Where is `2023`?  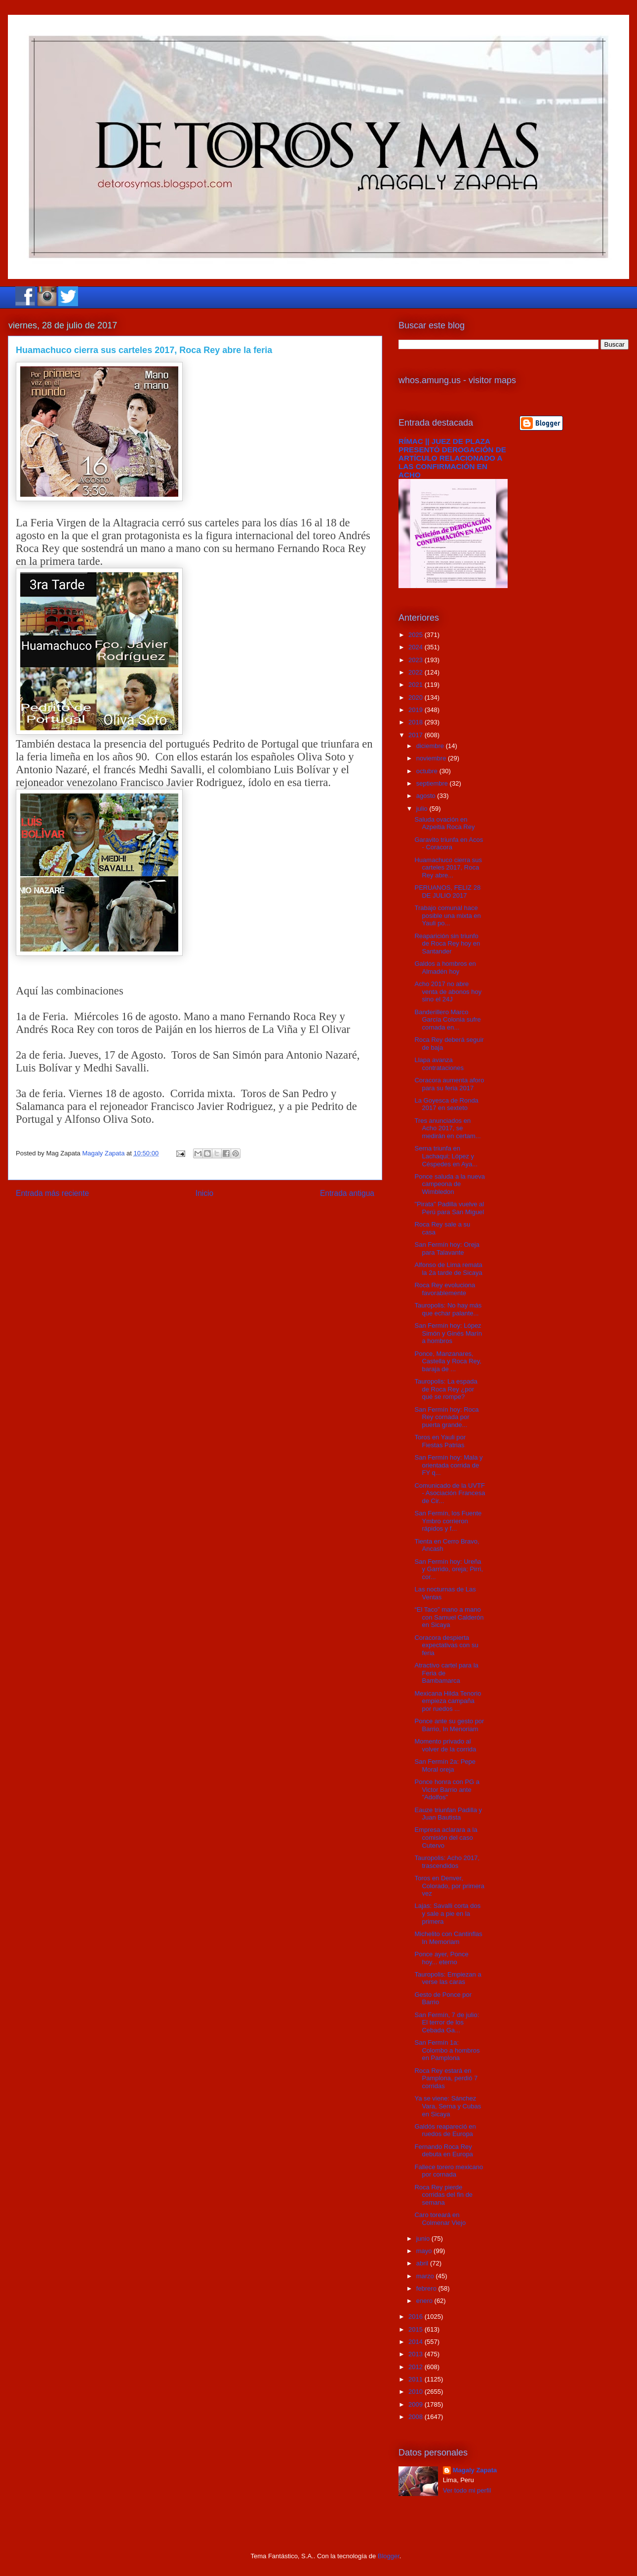
2023 is located at coordinates (416, 660).